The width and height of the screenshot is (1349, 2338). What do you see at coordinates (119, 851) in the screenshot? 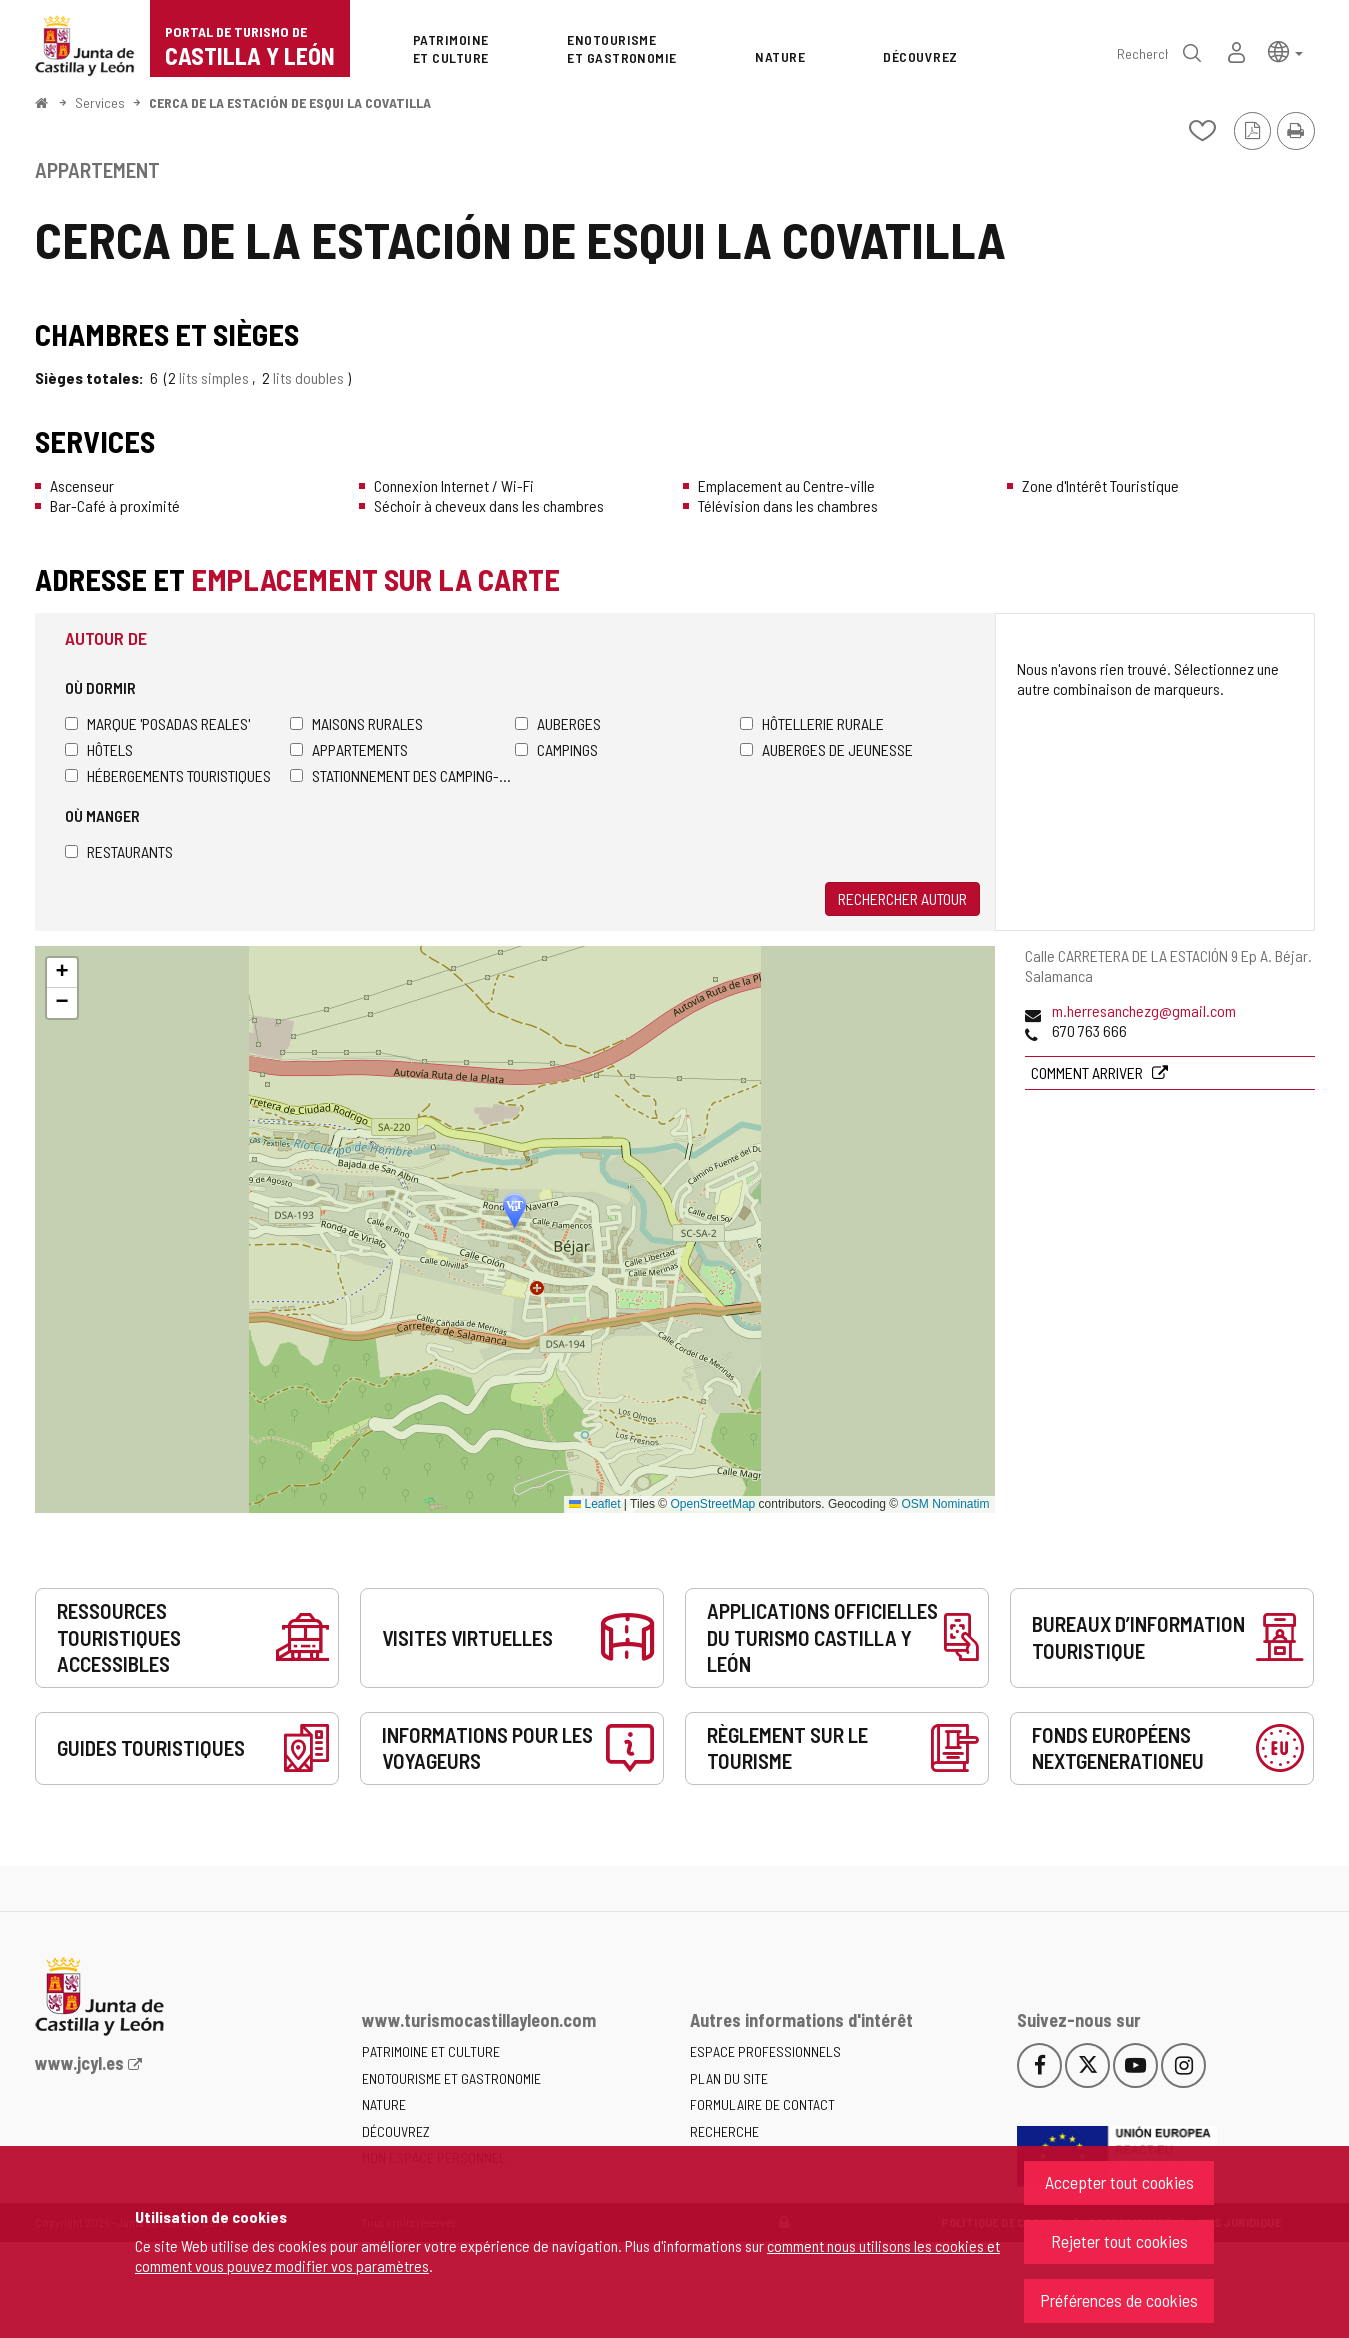
I see `Restaurants` at bounding box center [119, 851].